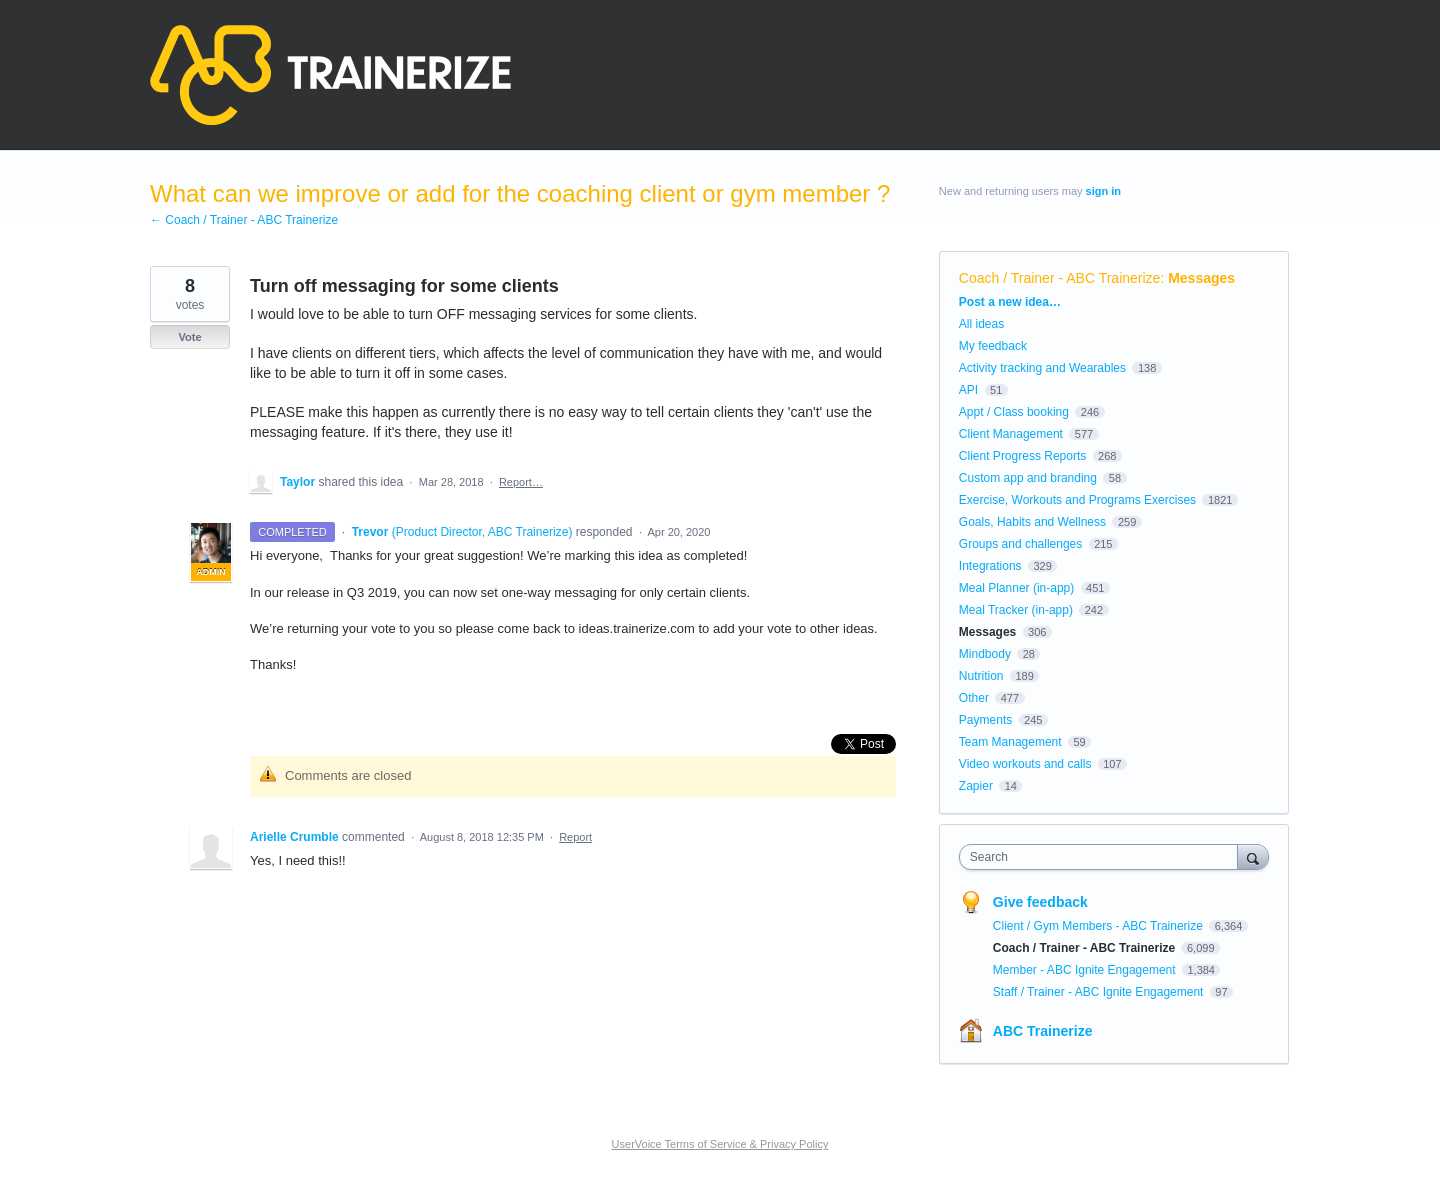  Describe the element at coordinates (1103, 191) in the screenshot. I see `sign in` at that location.